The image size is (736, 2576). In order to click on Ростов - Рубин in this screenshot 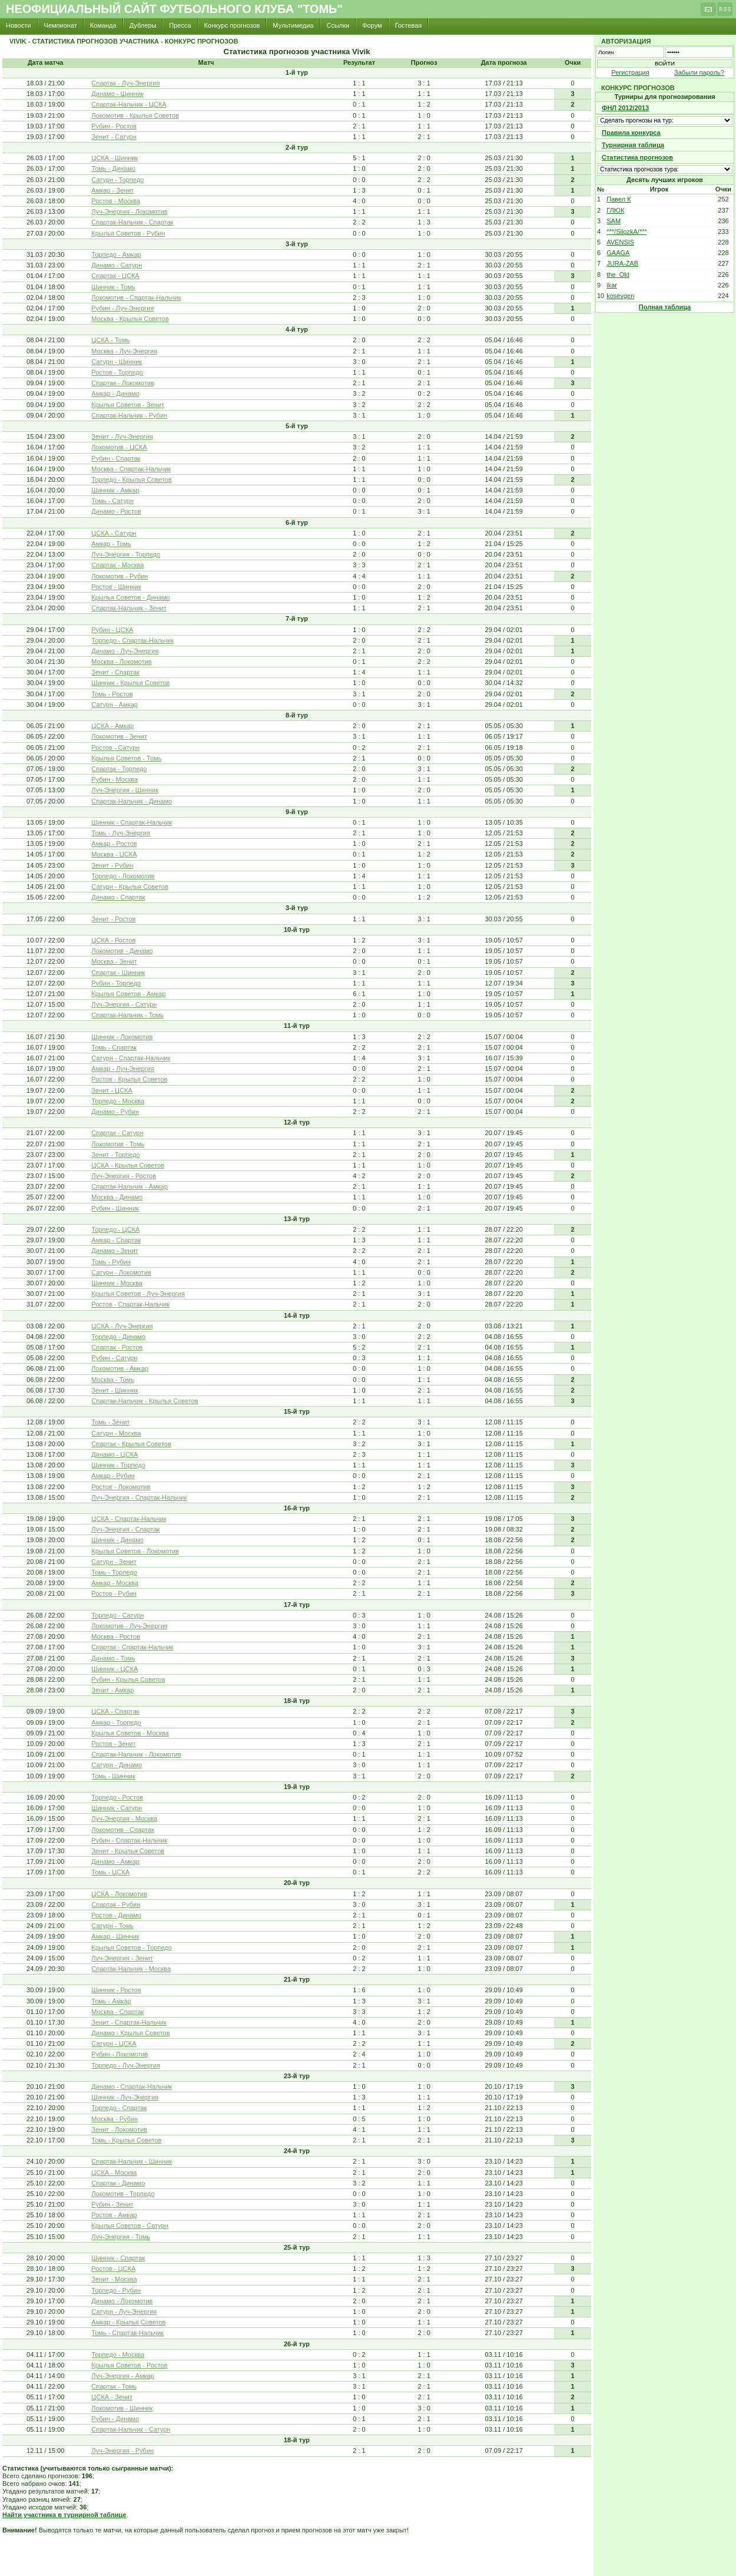, I will do `click(114, 1593)`.